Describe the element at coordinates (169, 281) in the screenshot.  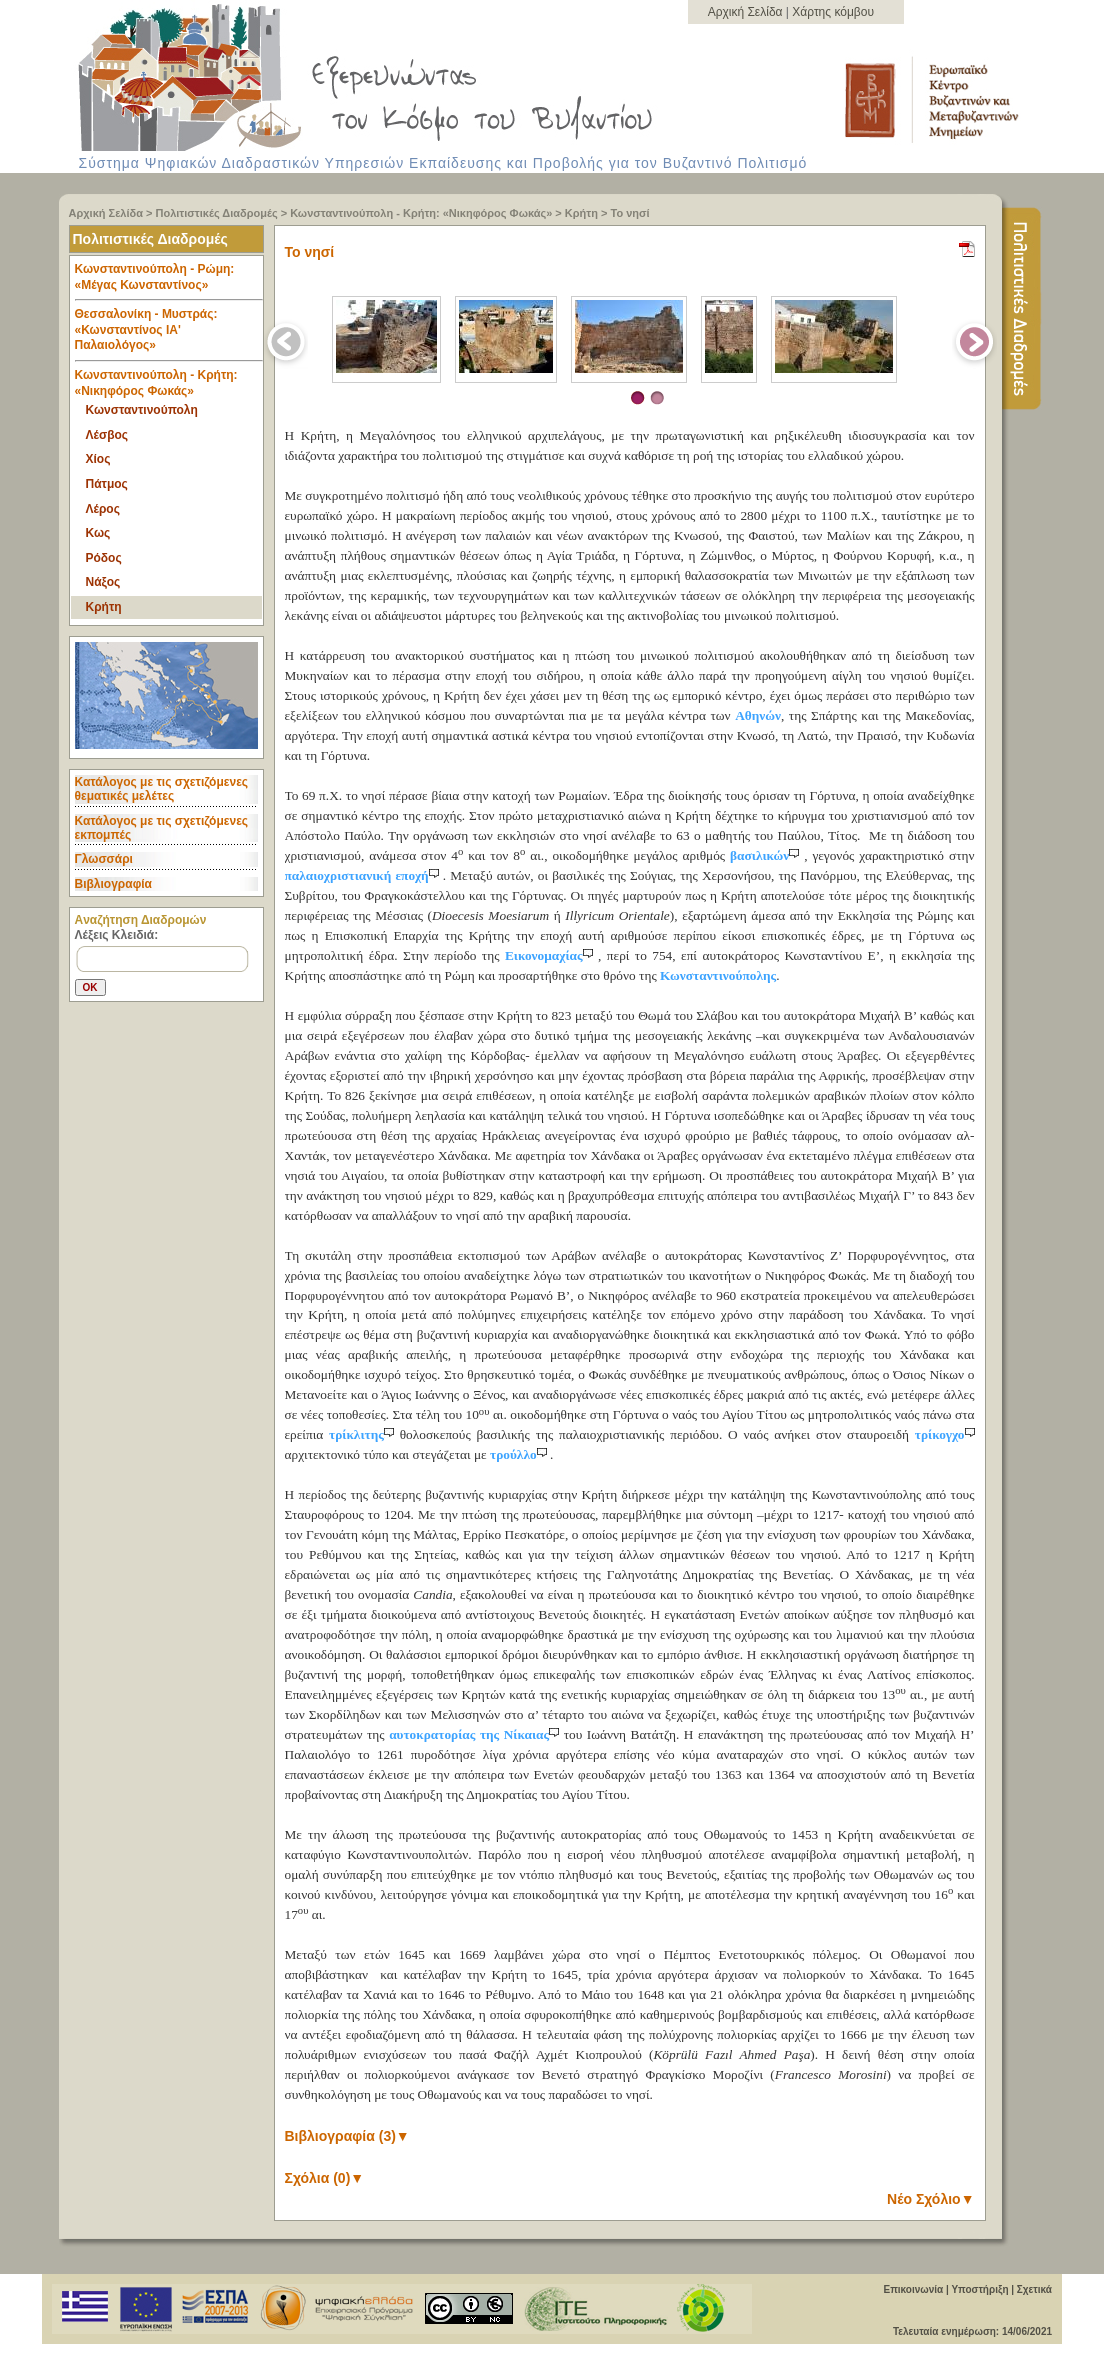
I see `Κωνσταντινούπολη - Ρώμη: «Μέγας Κωνσταντίνος» [tab]` at that location.